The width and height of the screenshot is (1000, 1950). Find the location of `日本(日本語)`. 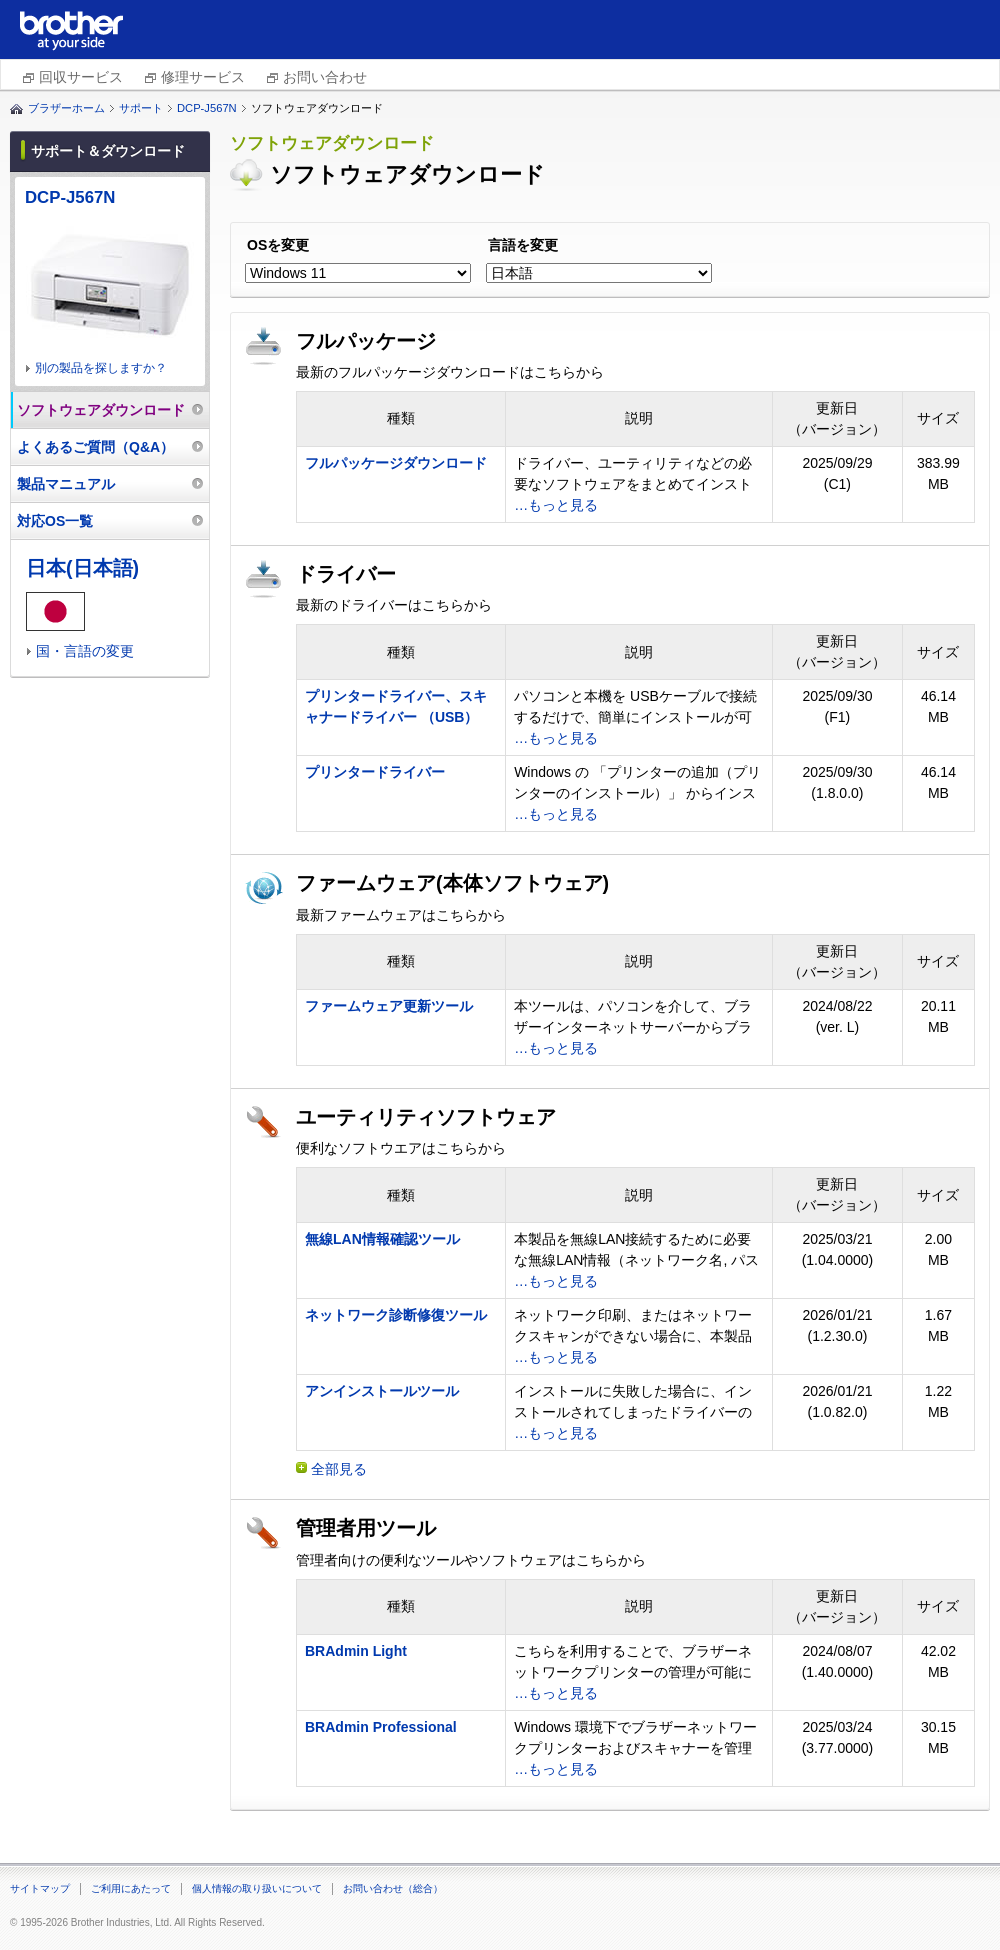

日本(日本語) is located at coordinates (82, 568).